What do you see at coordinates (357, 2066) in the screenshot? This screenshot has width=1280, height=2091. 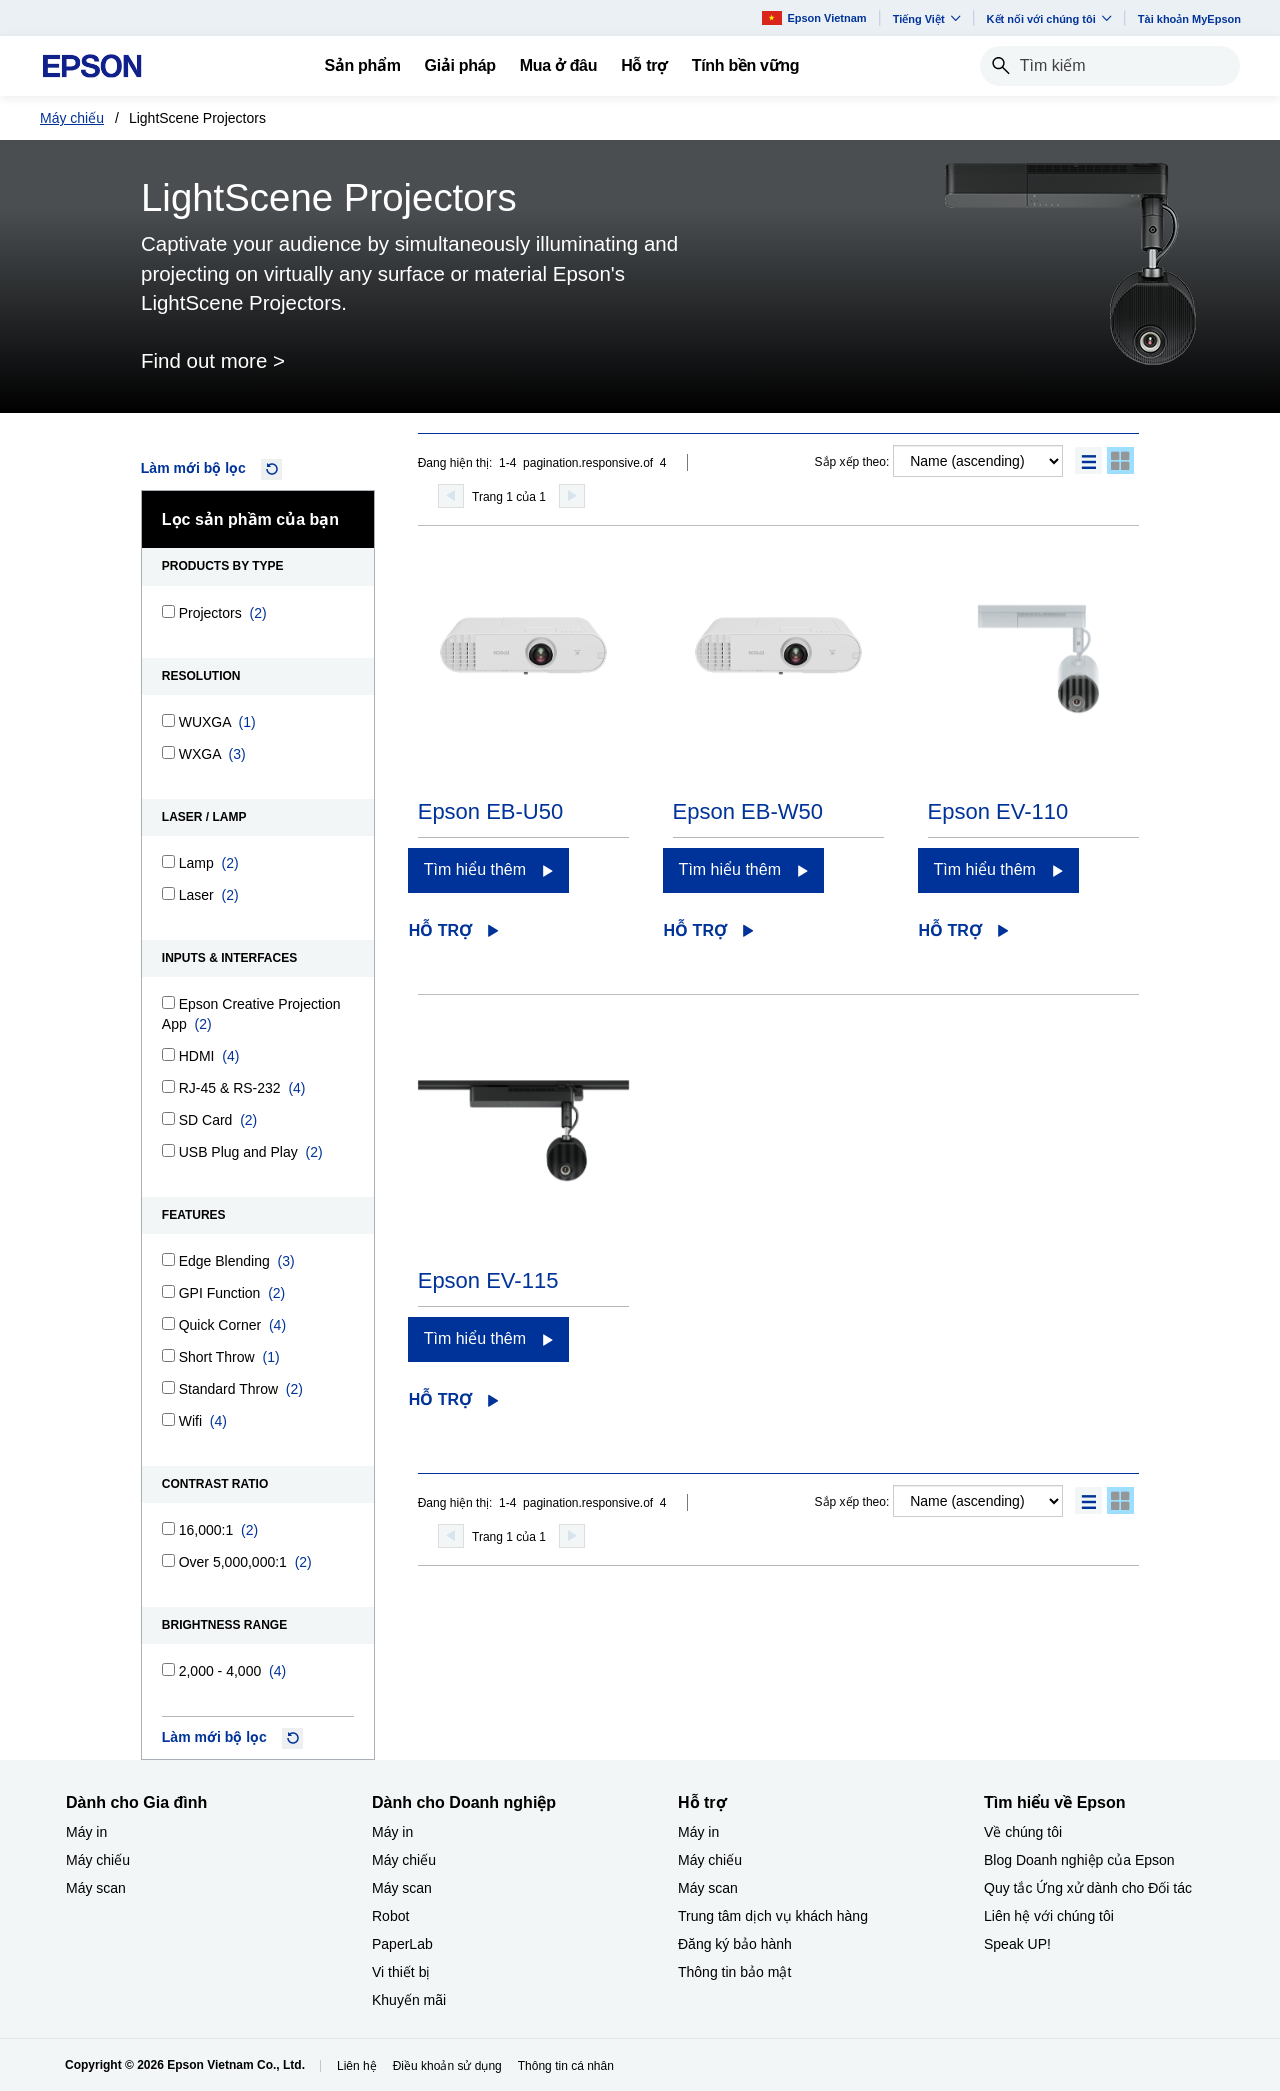 I see `Liên hệ [Lin h]` at bounding box center [357, 2066].